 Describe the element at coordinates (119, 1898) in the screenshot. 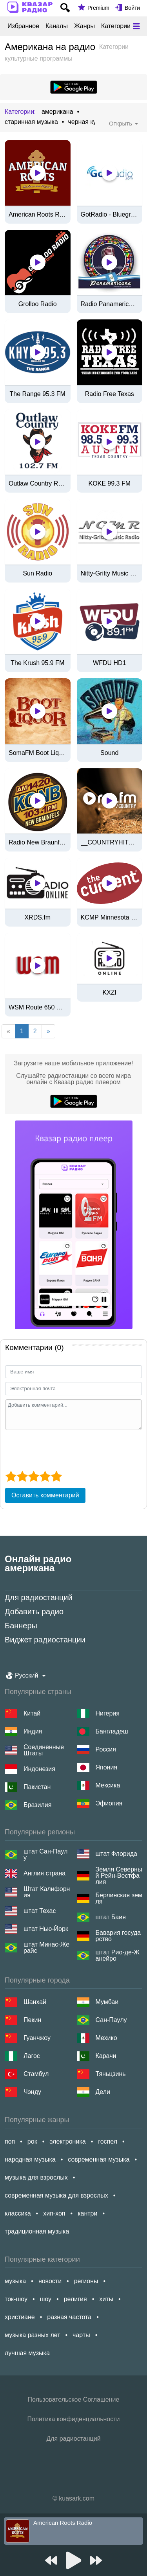

I see `Берлинская земля` at that location.